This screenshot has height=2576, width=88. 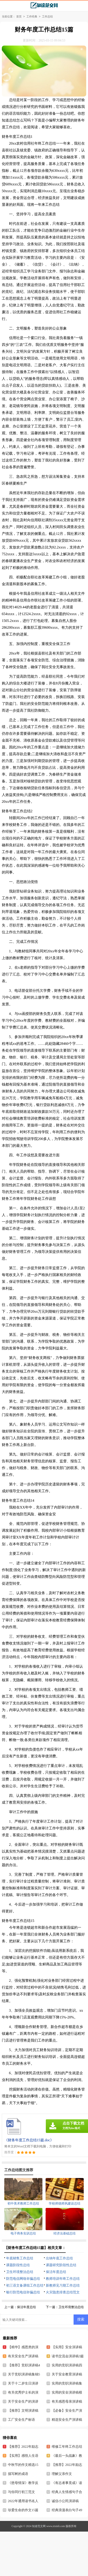 What do you see at coordinates (56, 2272) in the screenshot?
I see `保洁年度总结` at bounding box center [56, 2272].